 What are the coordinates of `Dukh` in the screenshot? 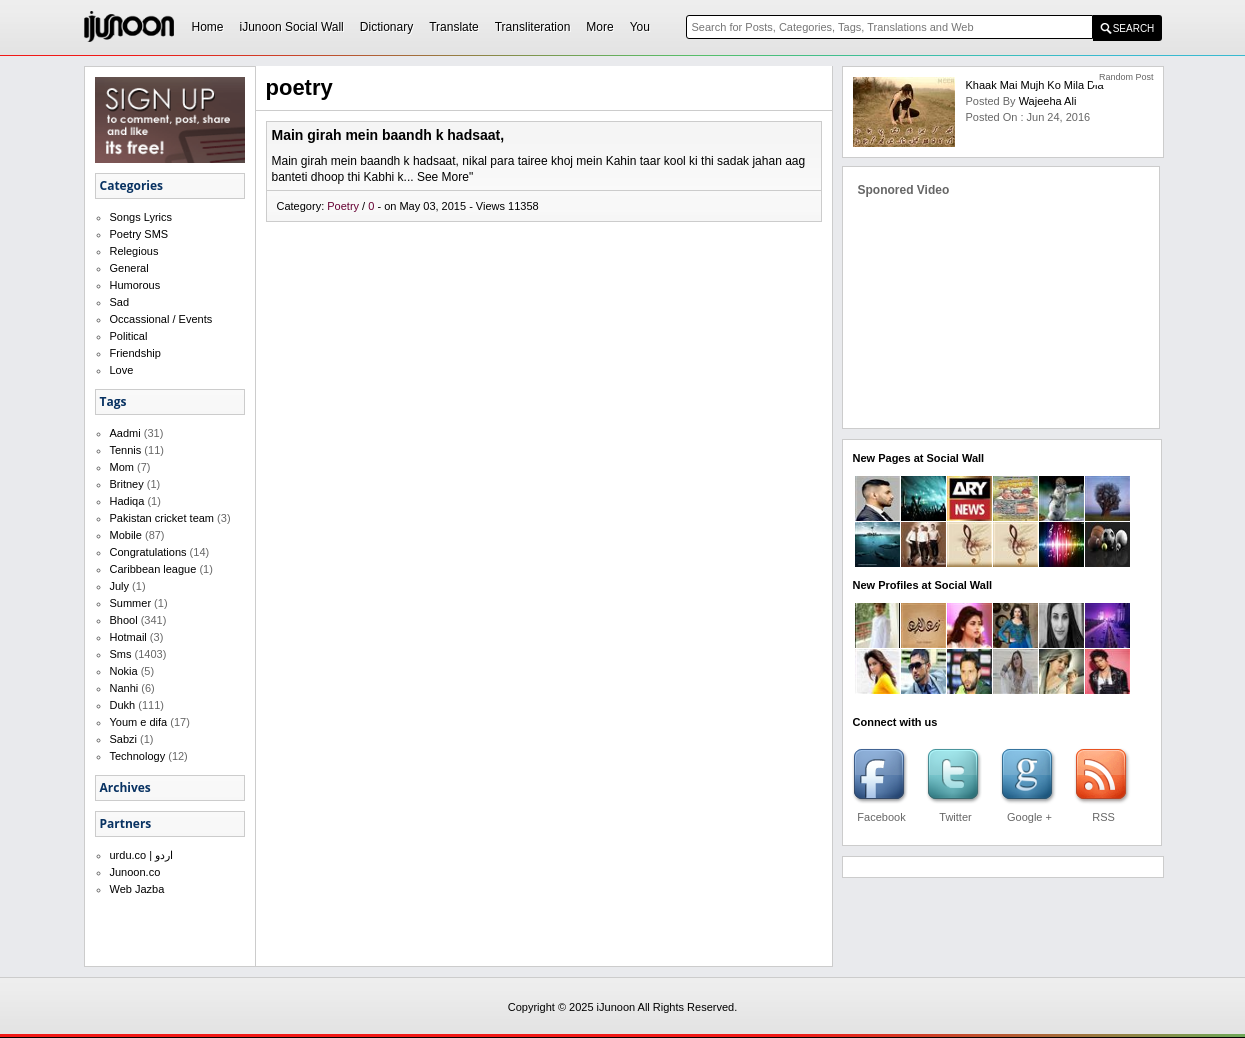 It's located at (123, 705).